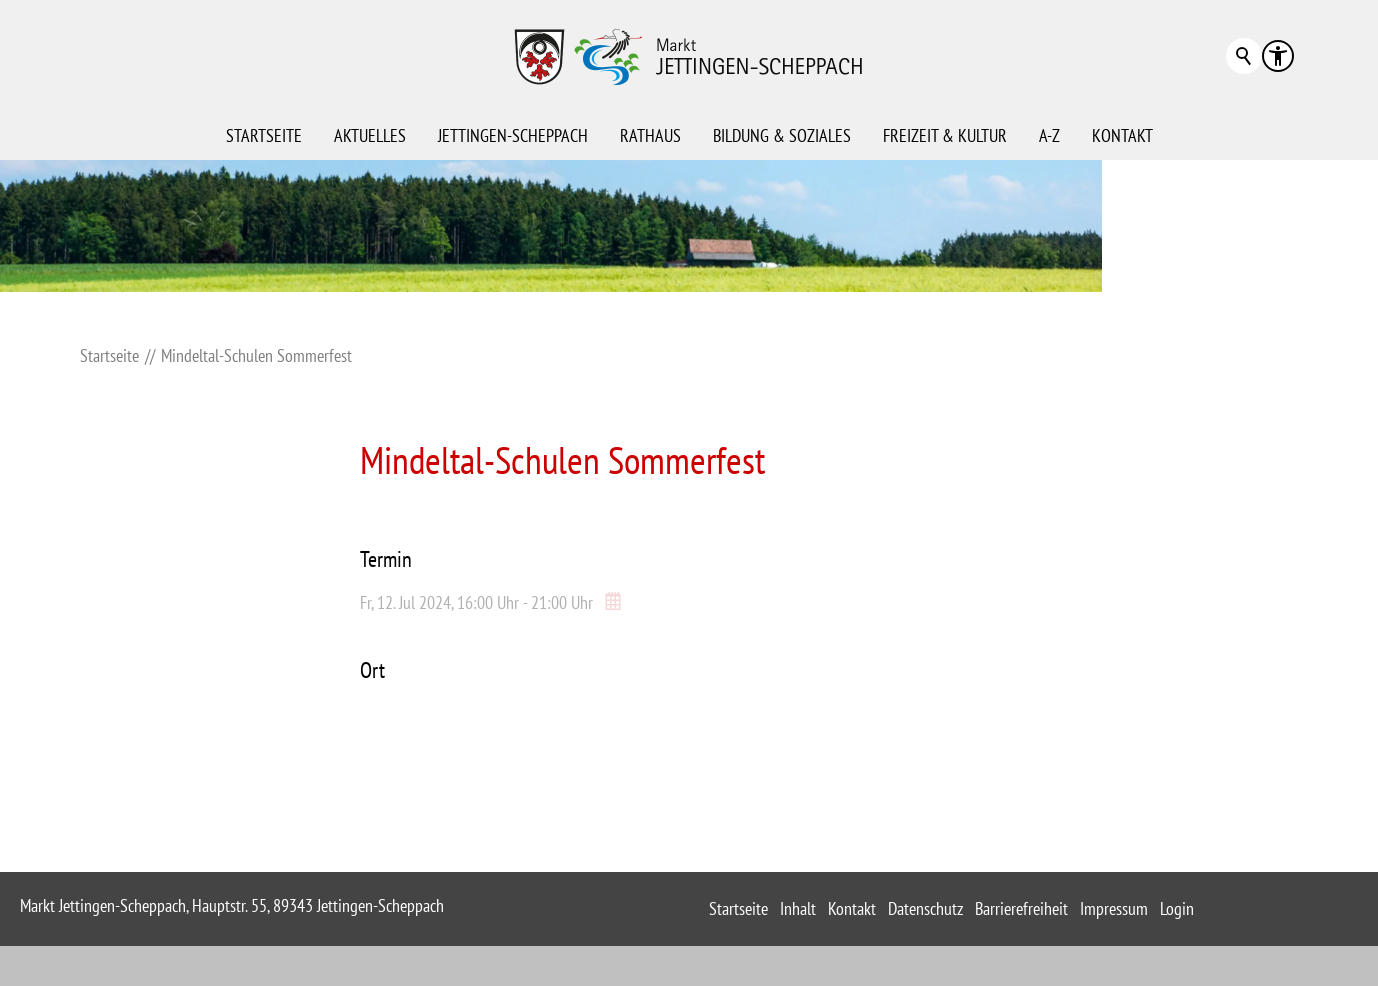 The width and height of the screenshot is (1378, 986). Describe the element at coordinates (1177, 908) in the screenshot. I see `Login [sitemap_link]` at that location.